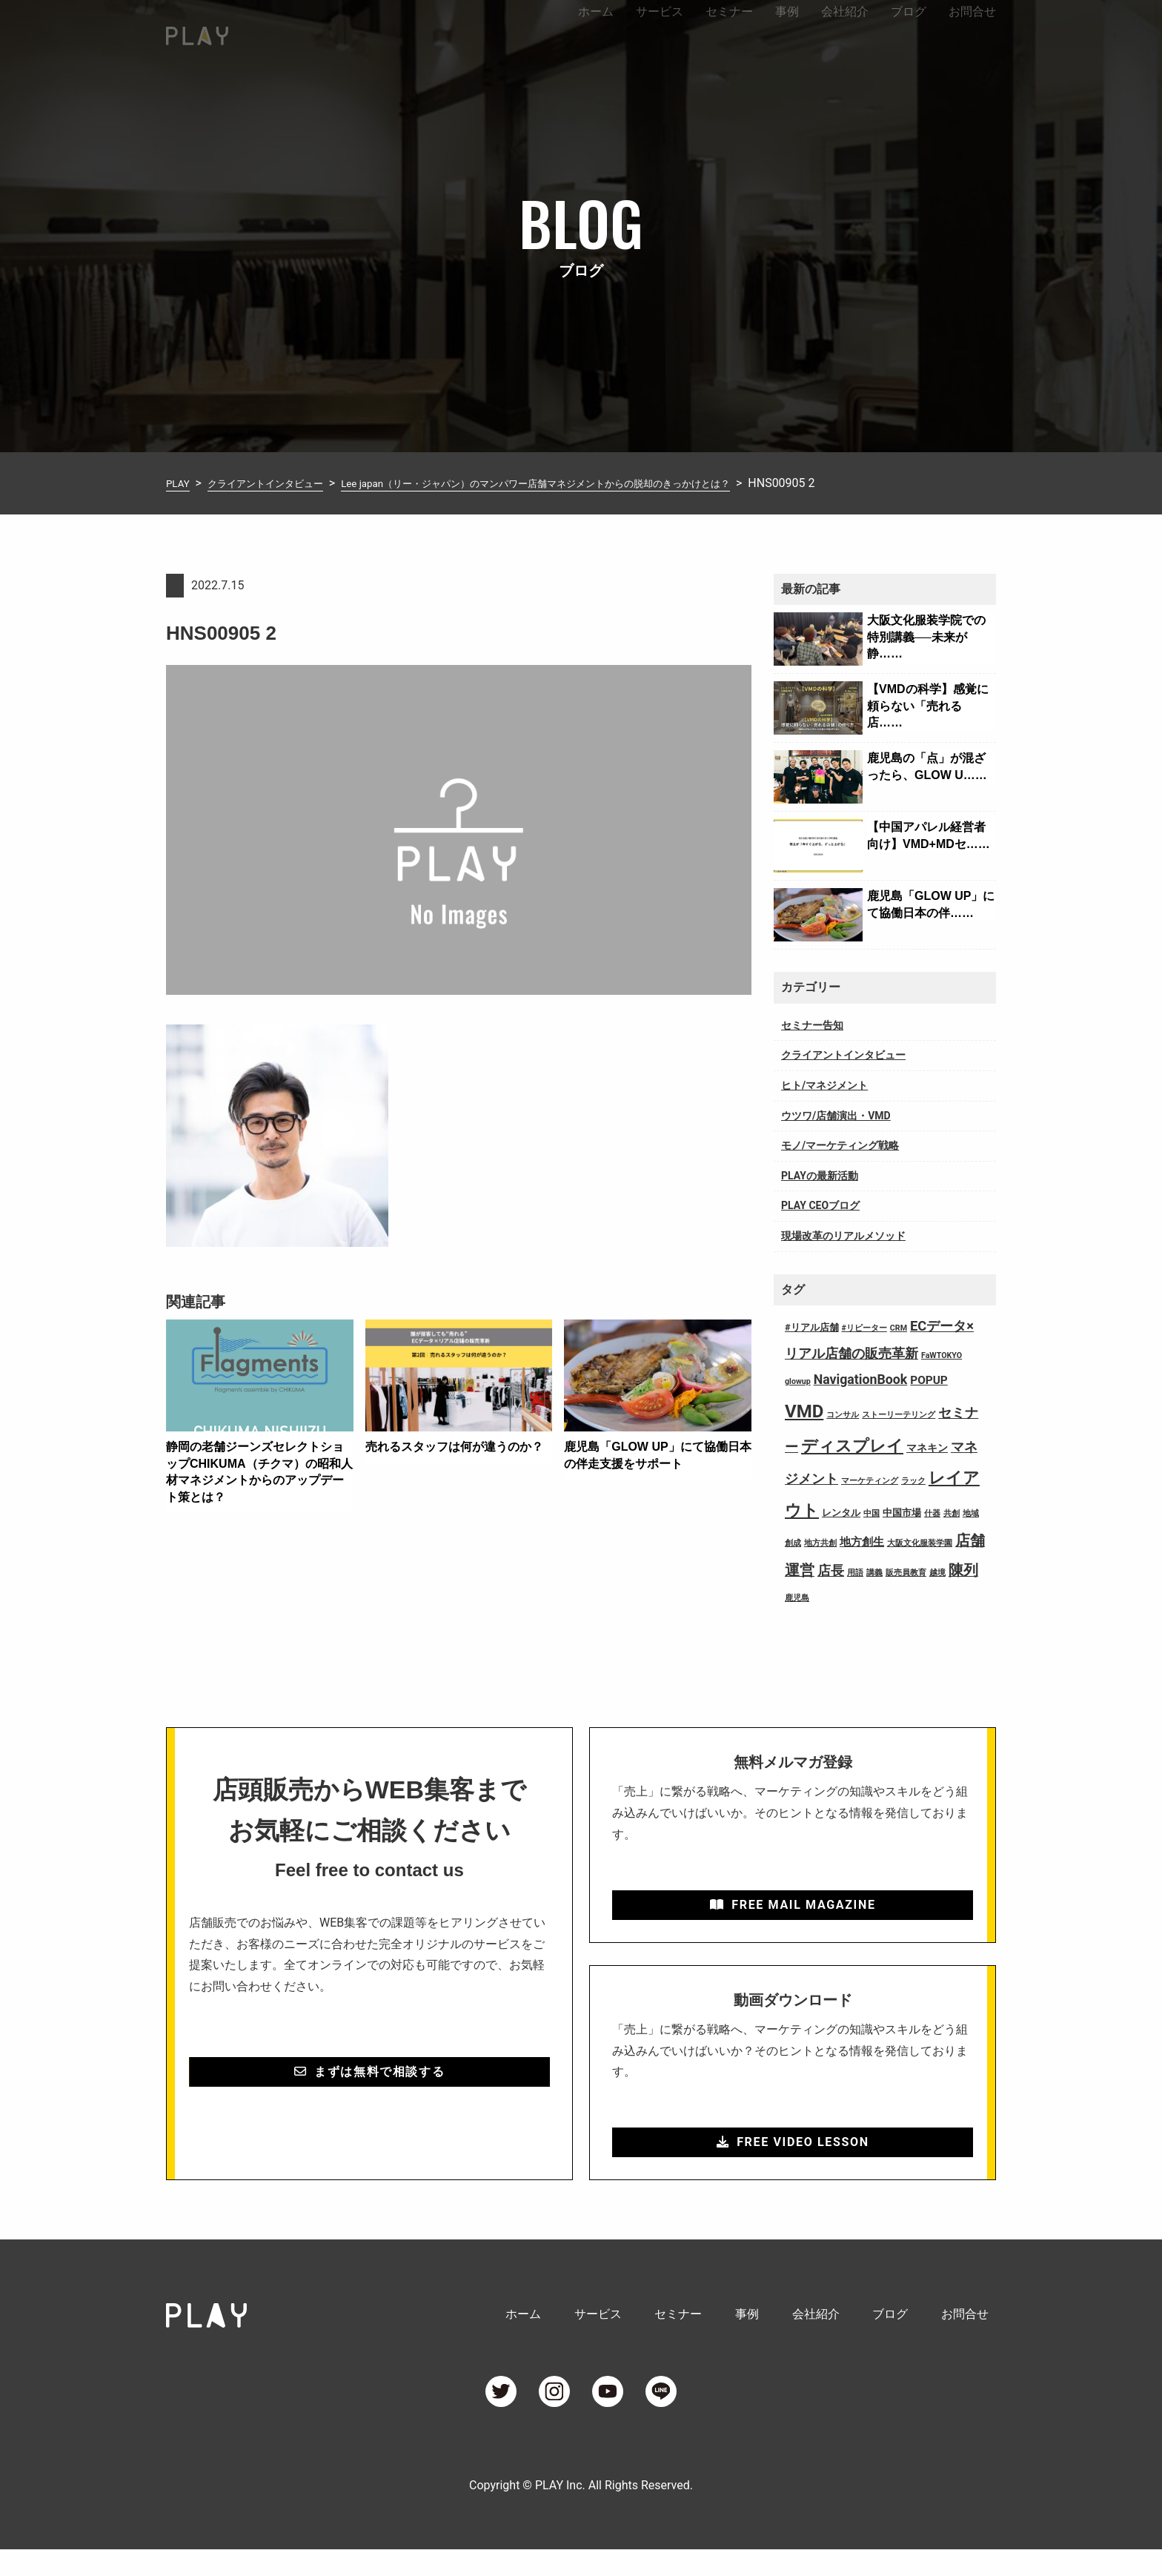 The image size is (1162, 2576). I want to click on モノ/マーケティング戦略, so click(840, 1145).